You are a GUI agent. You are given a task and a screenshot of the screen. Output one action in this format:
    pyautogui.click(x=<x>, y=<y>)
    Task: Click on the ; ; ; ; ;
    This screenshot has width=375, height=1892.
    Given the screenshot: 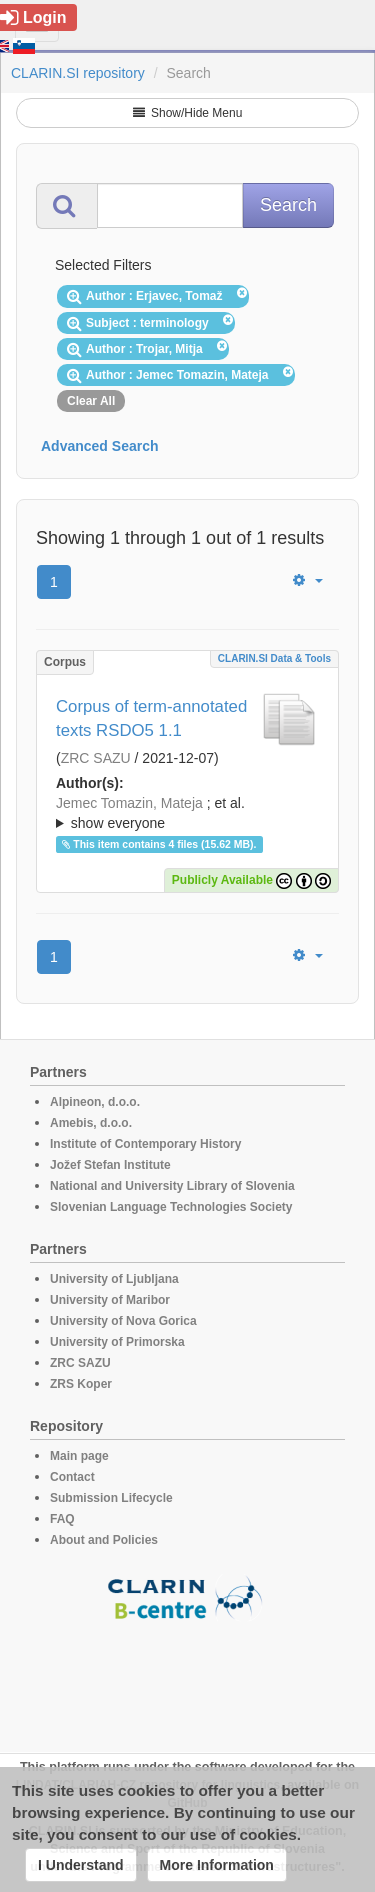 What is the action you would take?
    pyautogui.click(x=187, y=813)
    